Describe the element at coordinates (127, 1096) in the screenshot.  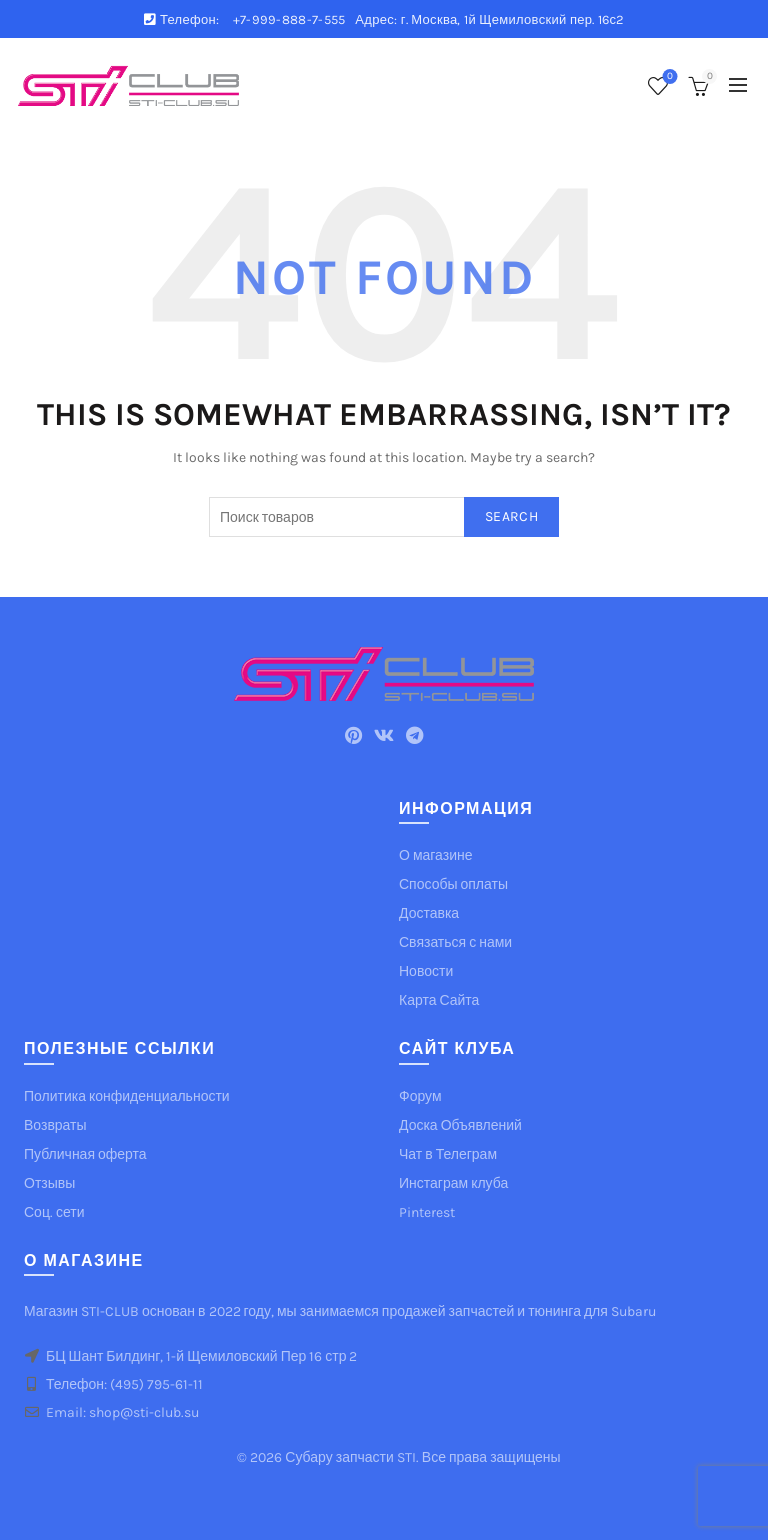
I see `Политика конфиденциальности` at that location.